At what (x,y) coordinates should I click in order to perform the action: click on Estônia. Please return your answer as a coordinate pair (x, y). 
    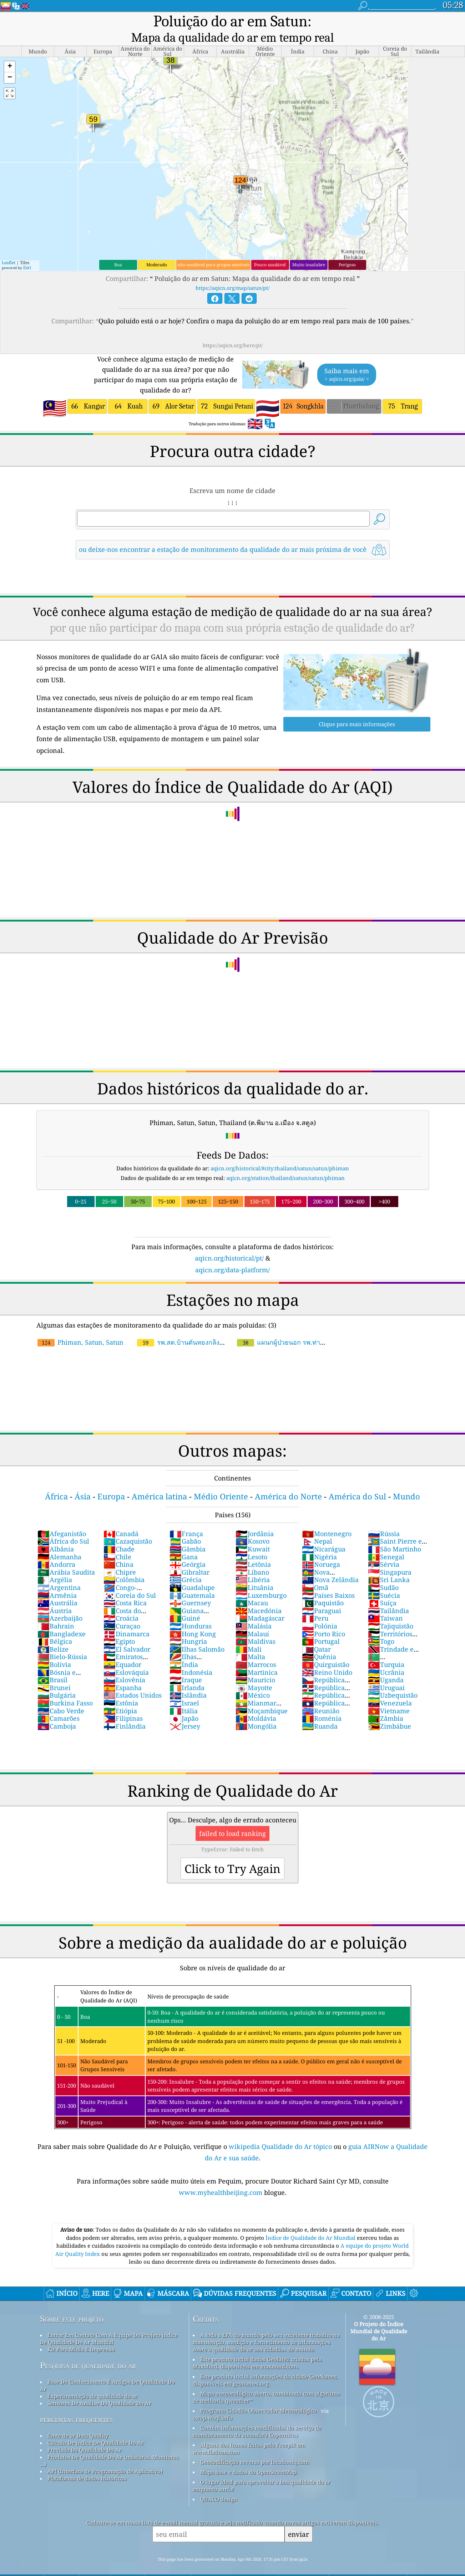
    Looking at the image, I should click on (120, 1688).